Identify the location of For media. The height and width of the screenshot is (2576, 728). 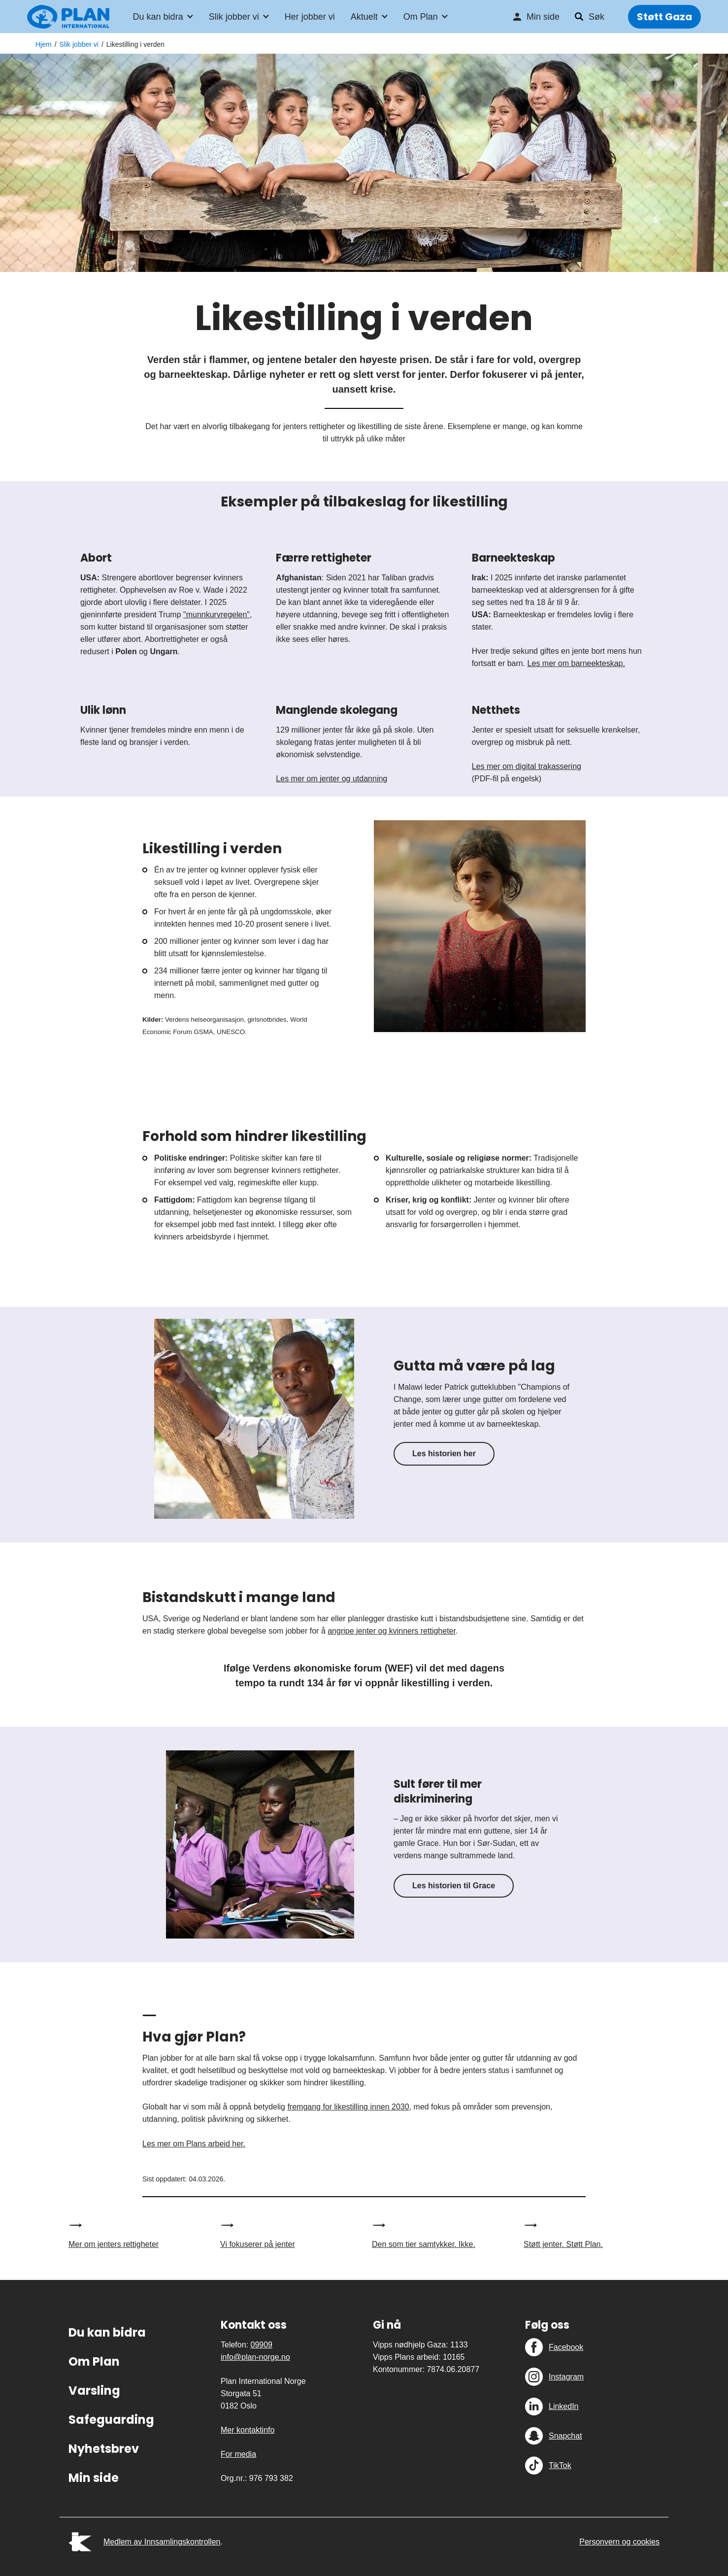
(238, 2454).